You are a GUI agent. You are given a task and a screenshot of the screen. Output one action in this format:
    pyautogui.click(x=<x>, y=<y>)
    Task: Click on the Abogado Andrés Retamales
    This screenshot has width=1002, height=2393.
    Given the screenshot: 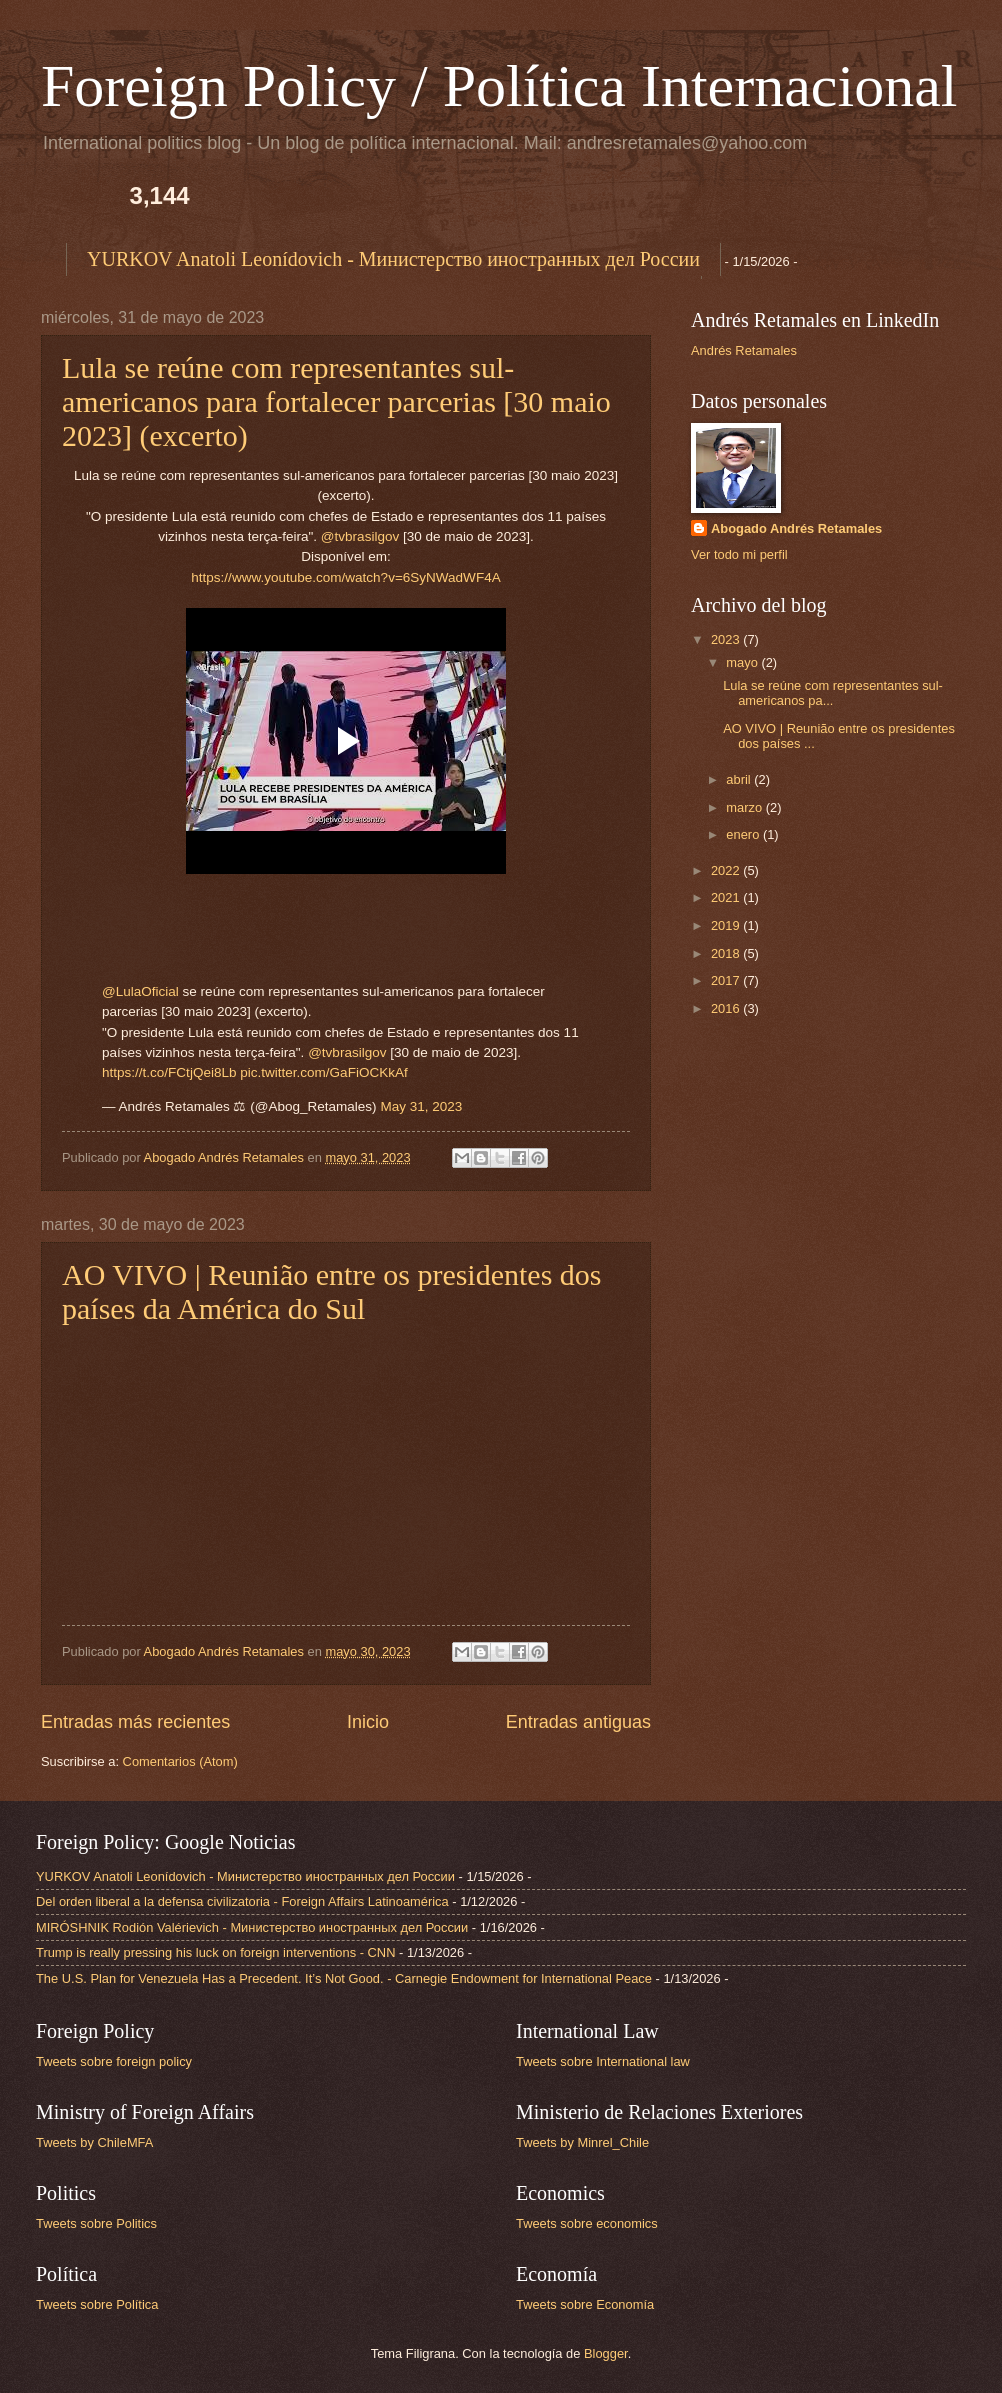 What is the action you would take?
    pyautogui.click(x=796, y=528)
    